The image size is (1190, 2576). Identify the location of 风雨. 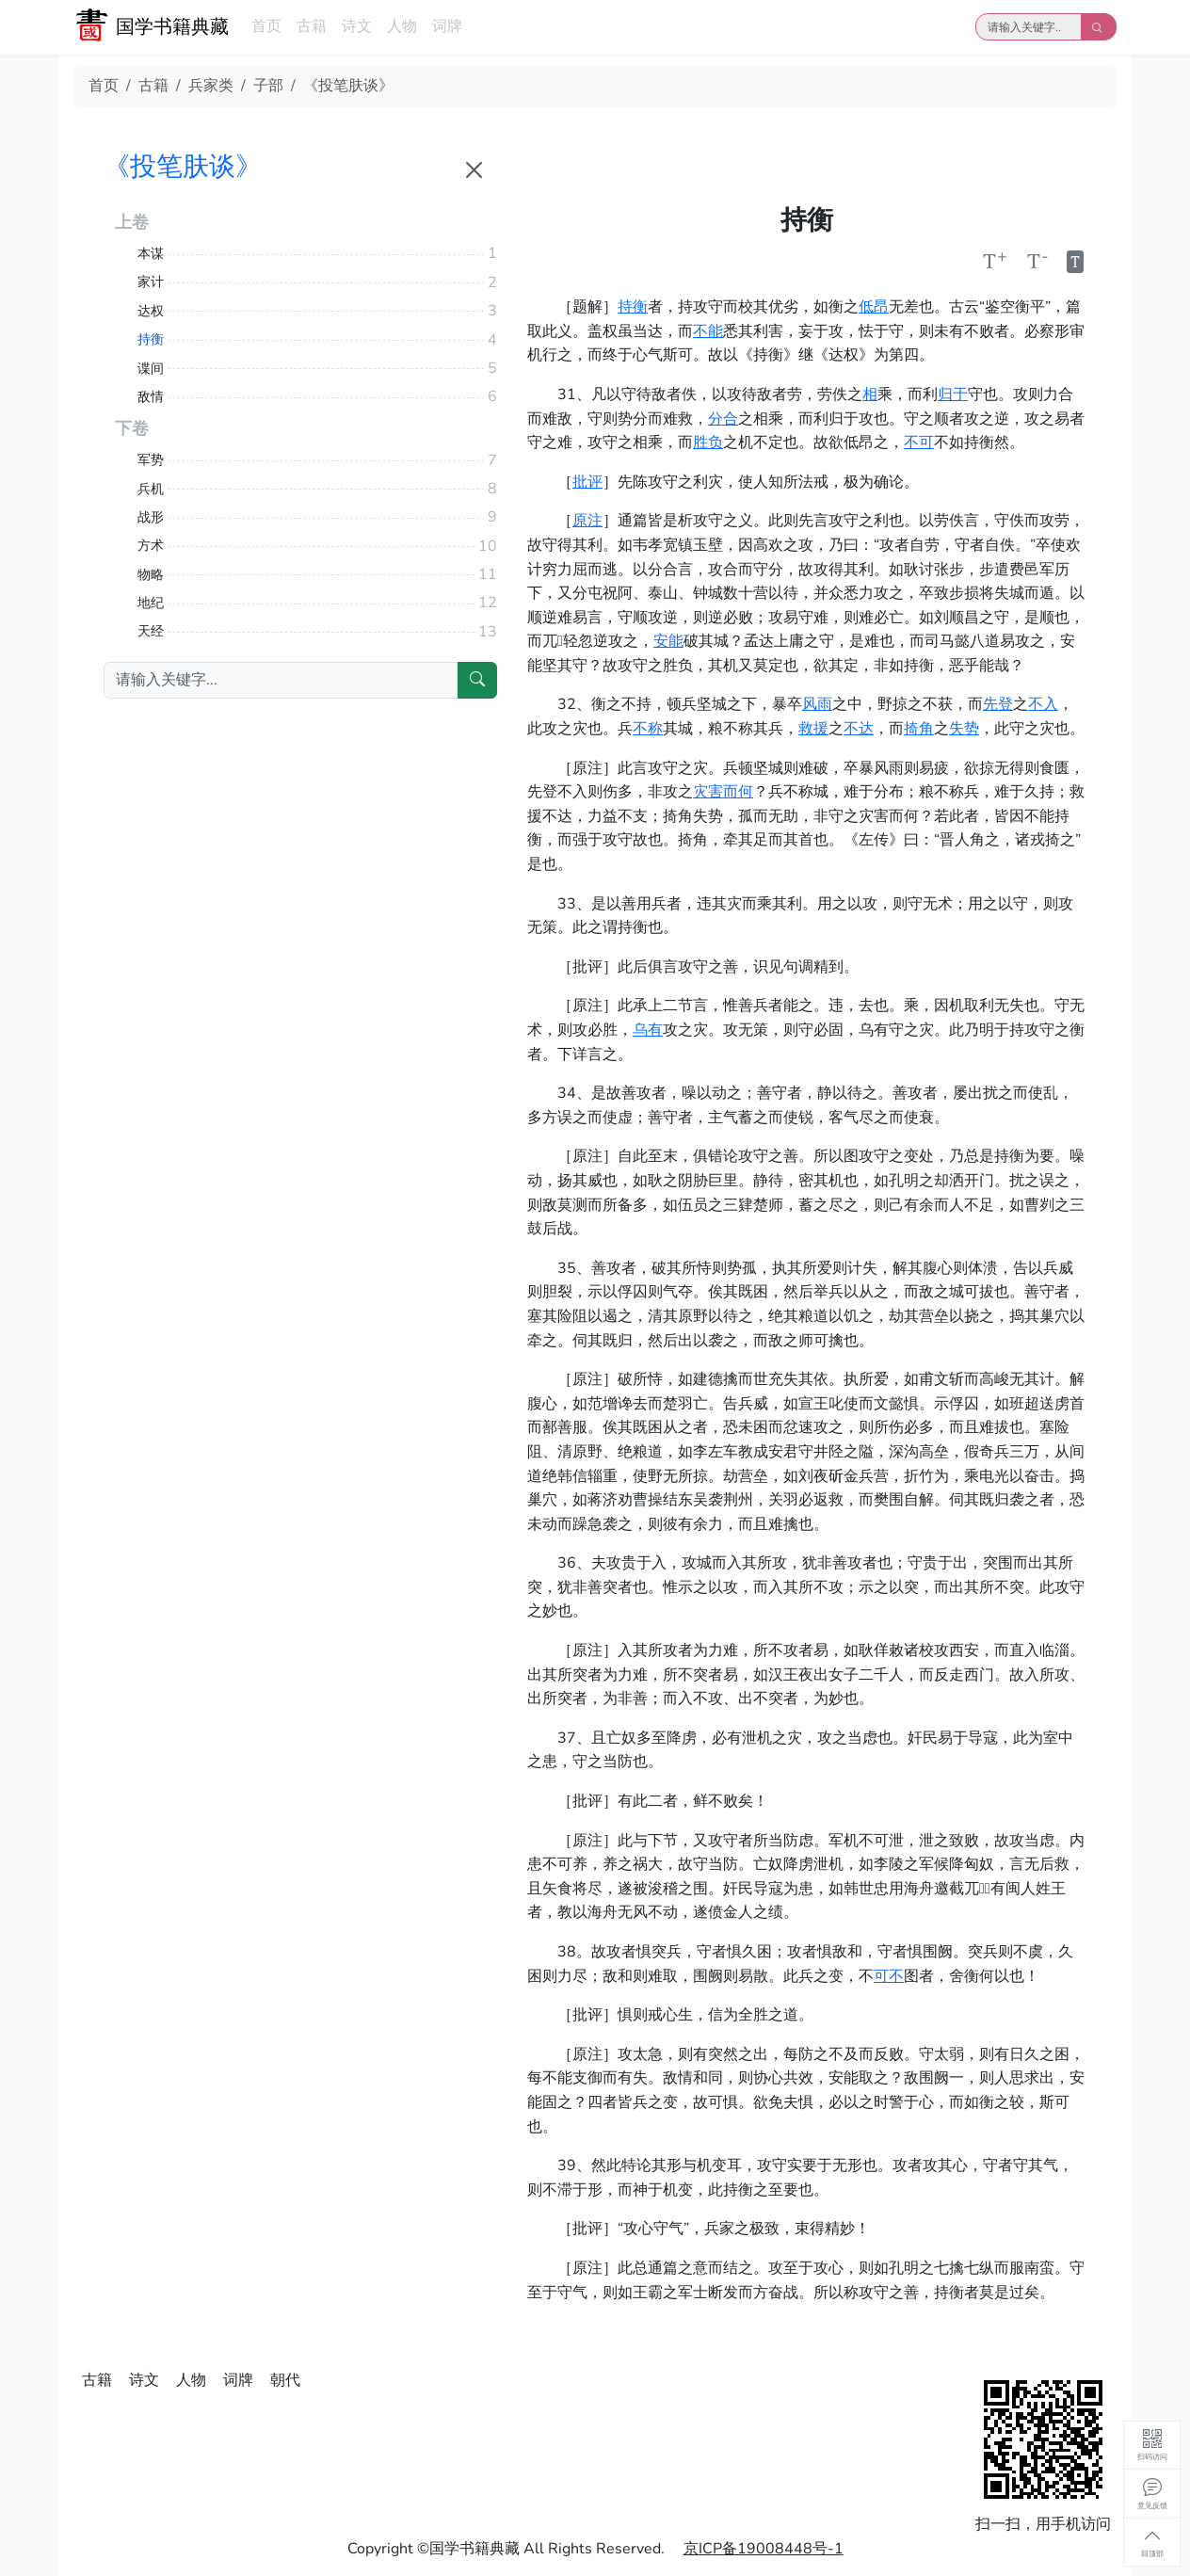
(817, 704).